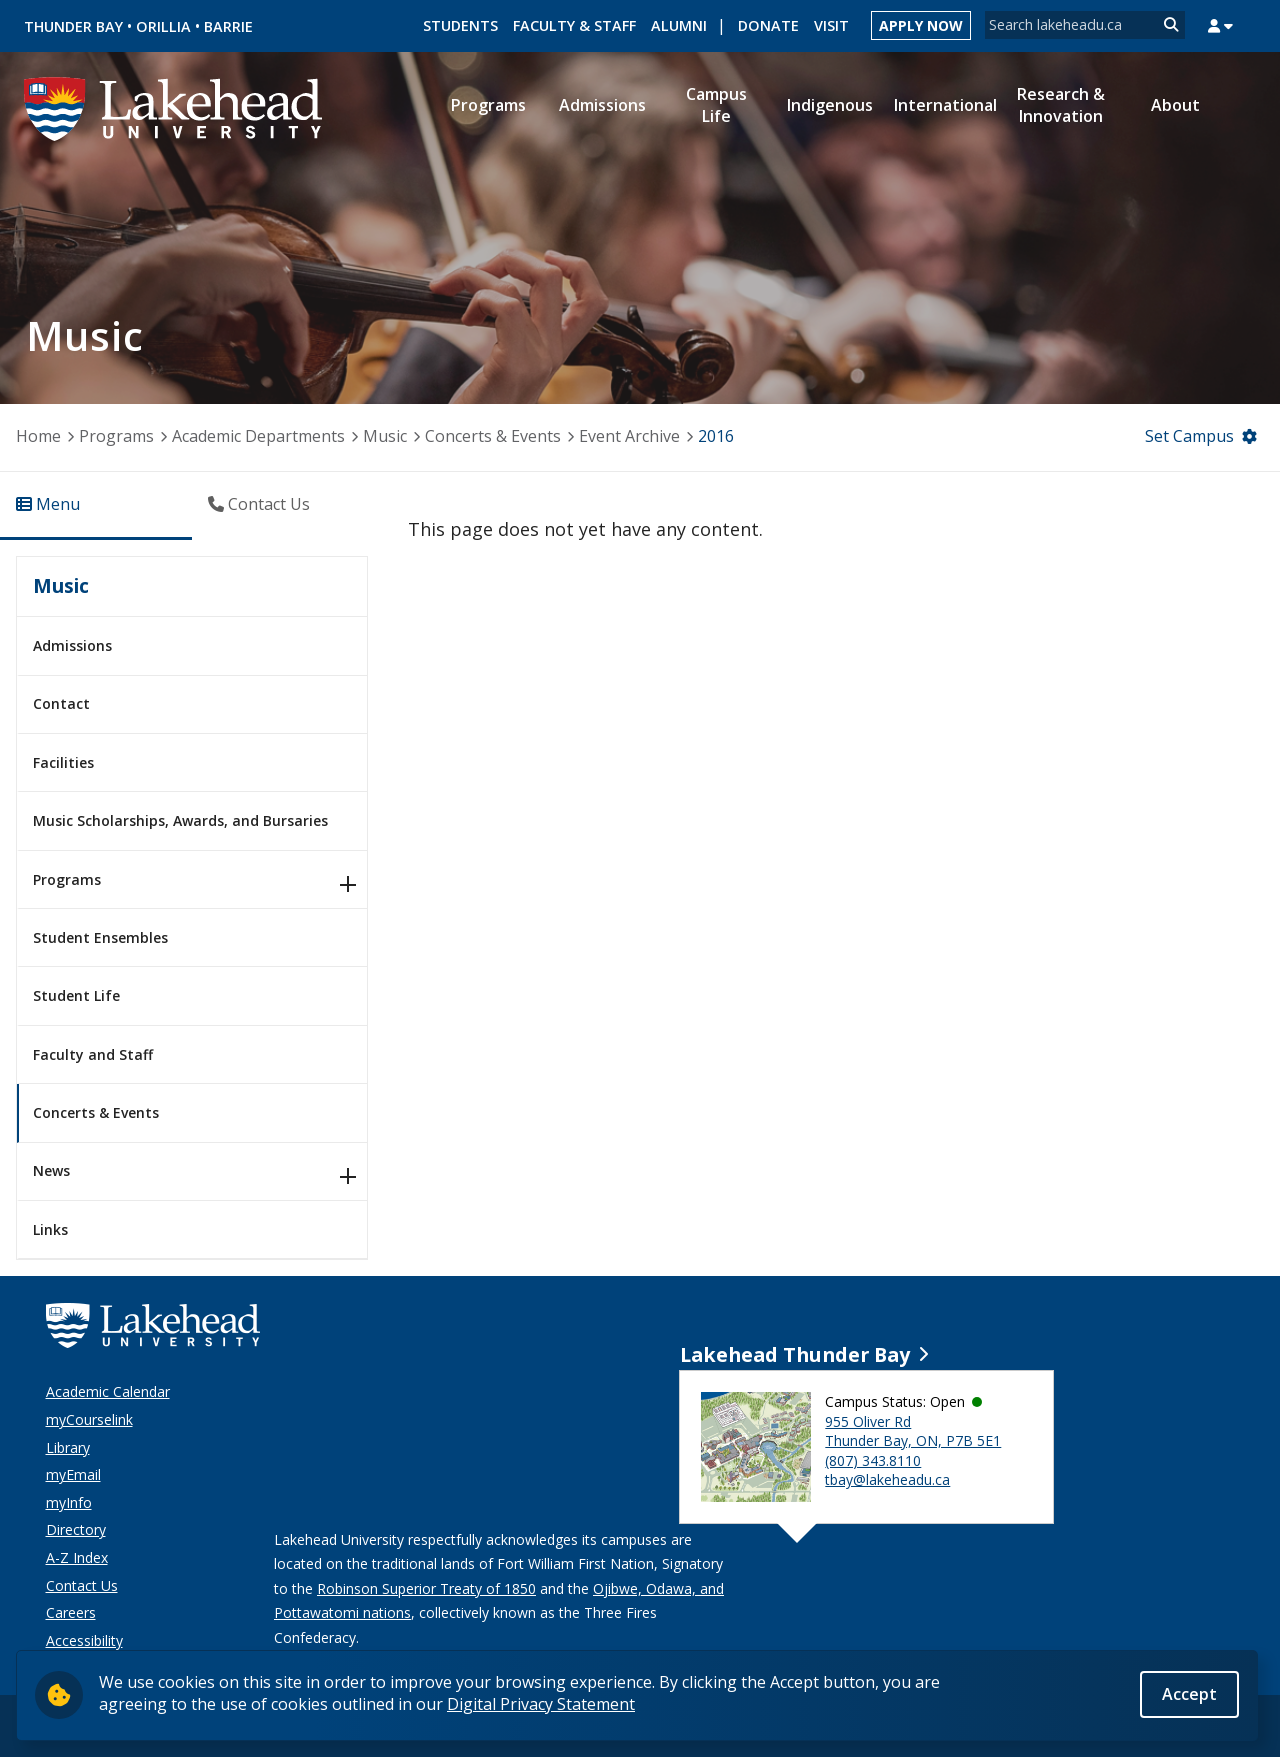  I want to click on Links, so click(50, 1229).